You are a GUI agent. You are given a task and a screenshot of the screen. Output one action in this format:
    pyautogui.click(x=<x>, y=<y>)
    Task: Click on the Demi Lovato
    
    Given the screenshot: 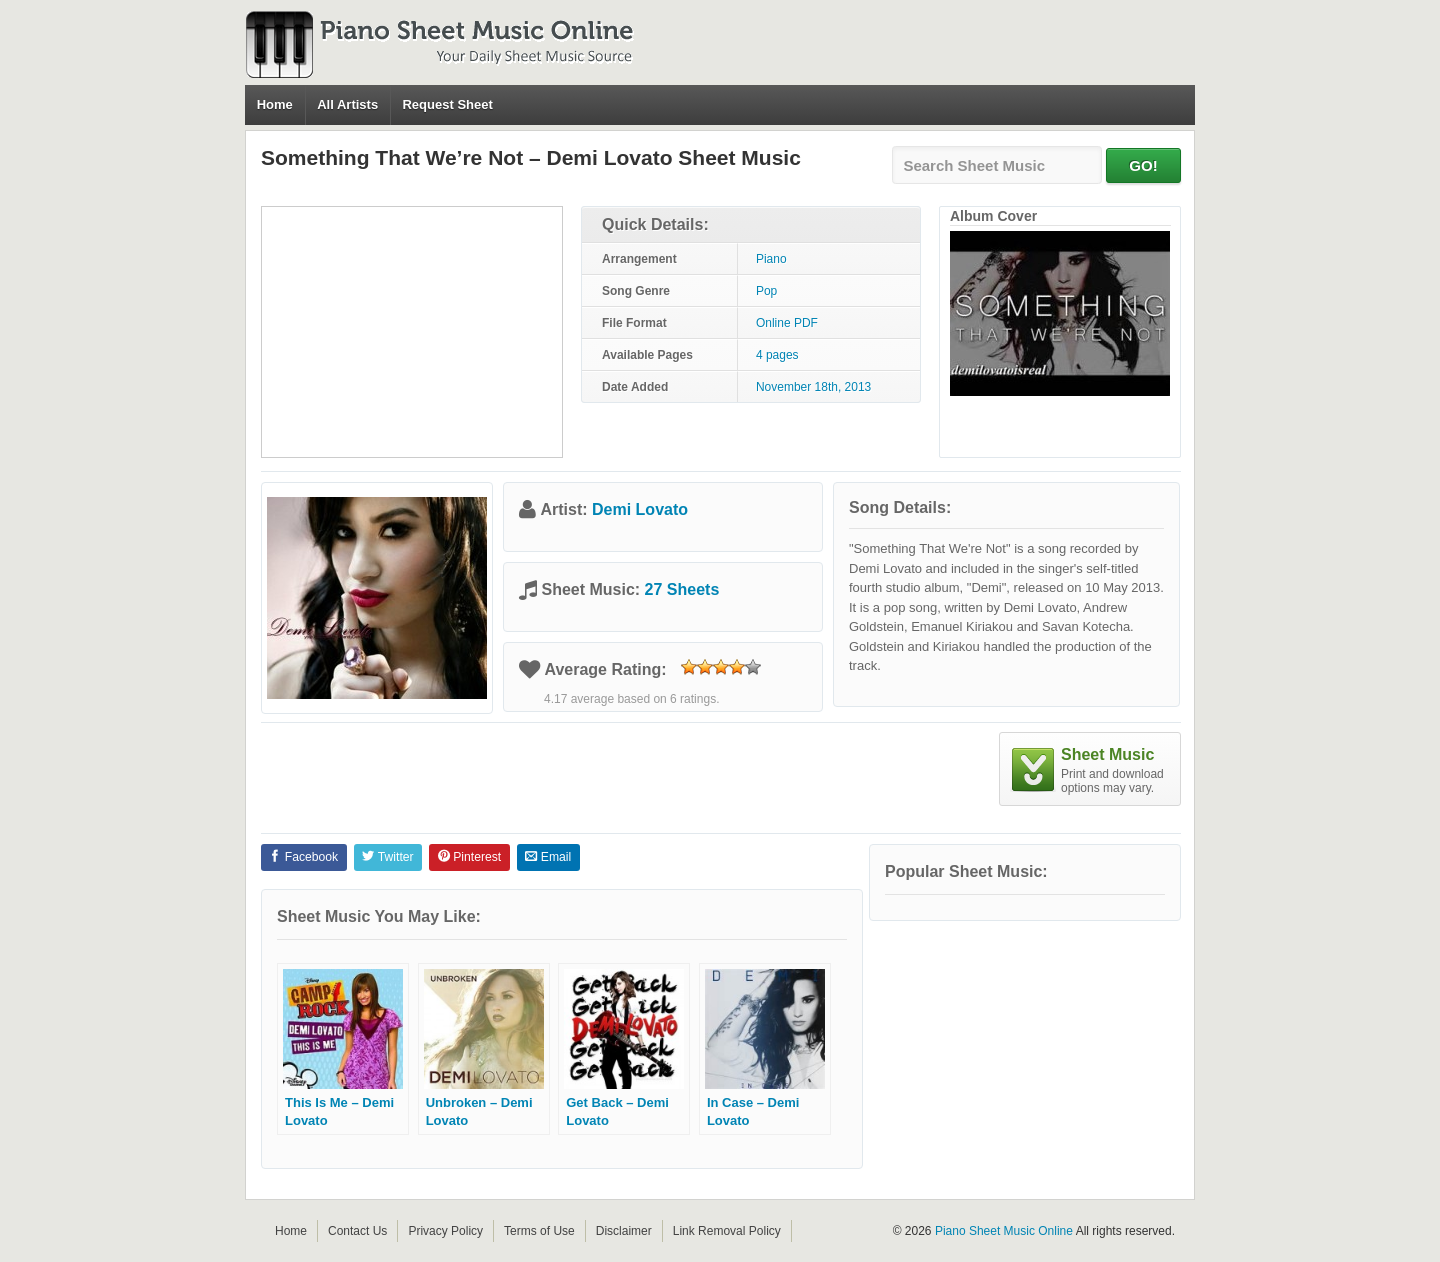 What is the action you would take?
    pyautogui.click(x=640, y=509)
    